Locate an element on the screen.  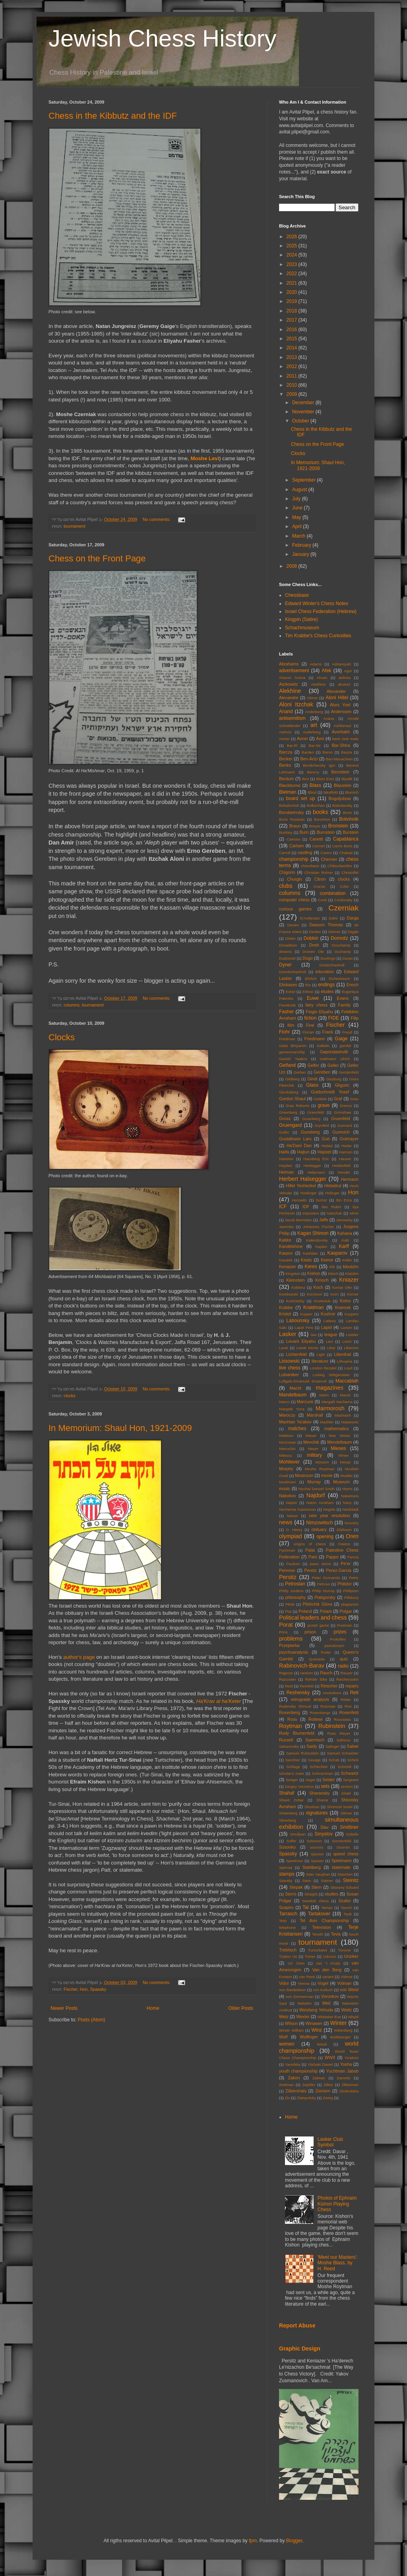
Kushnir is located at coordinates (328, 1313).